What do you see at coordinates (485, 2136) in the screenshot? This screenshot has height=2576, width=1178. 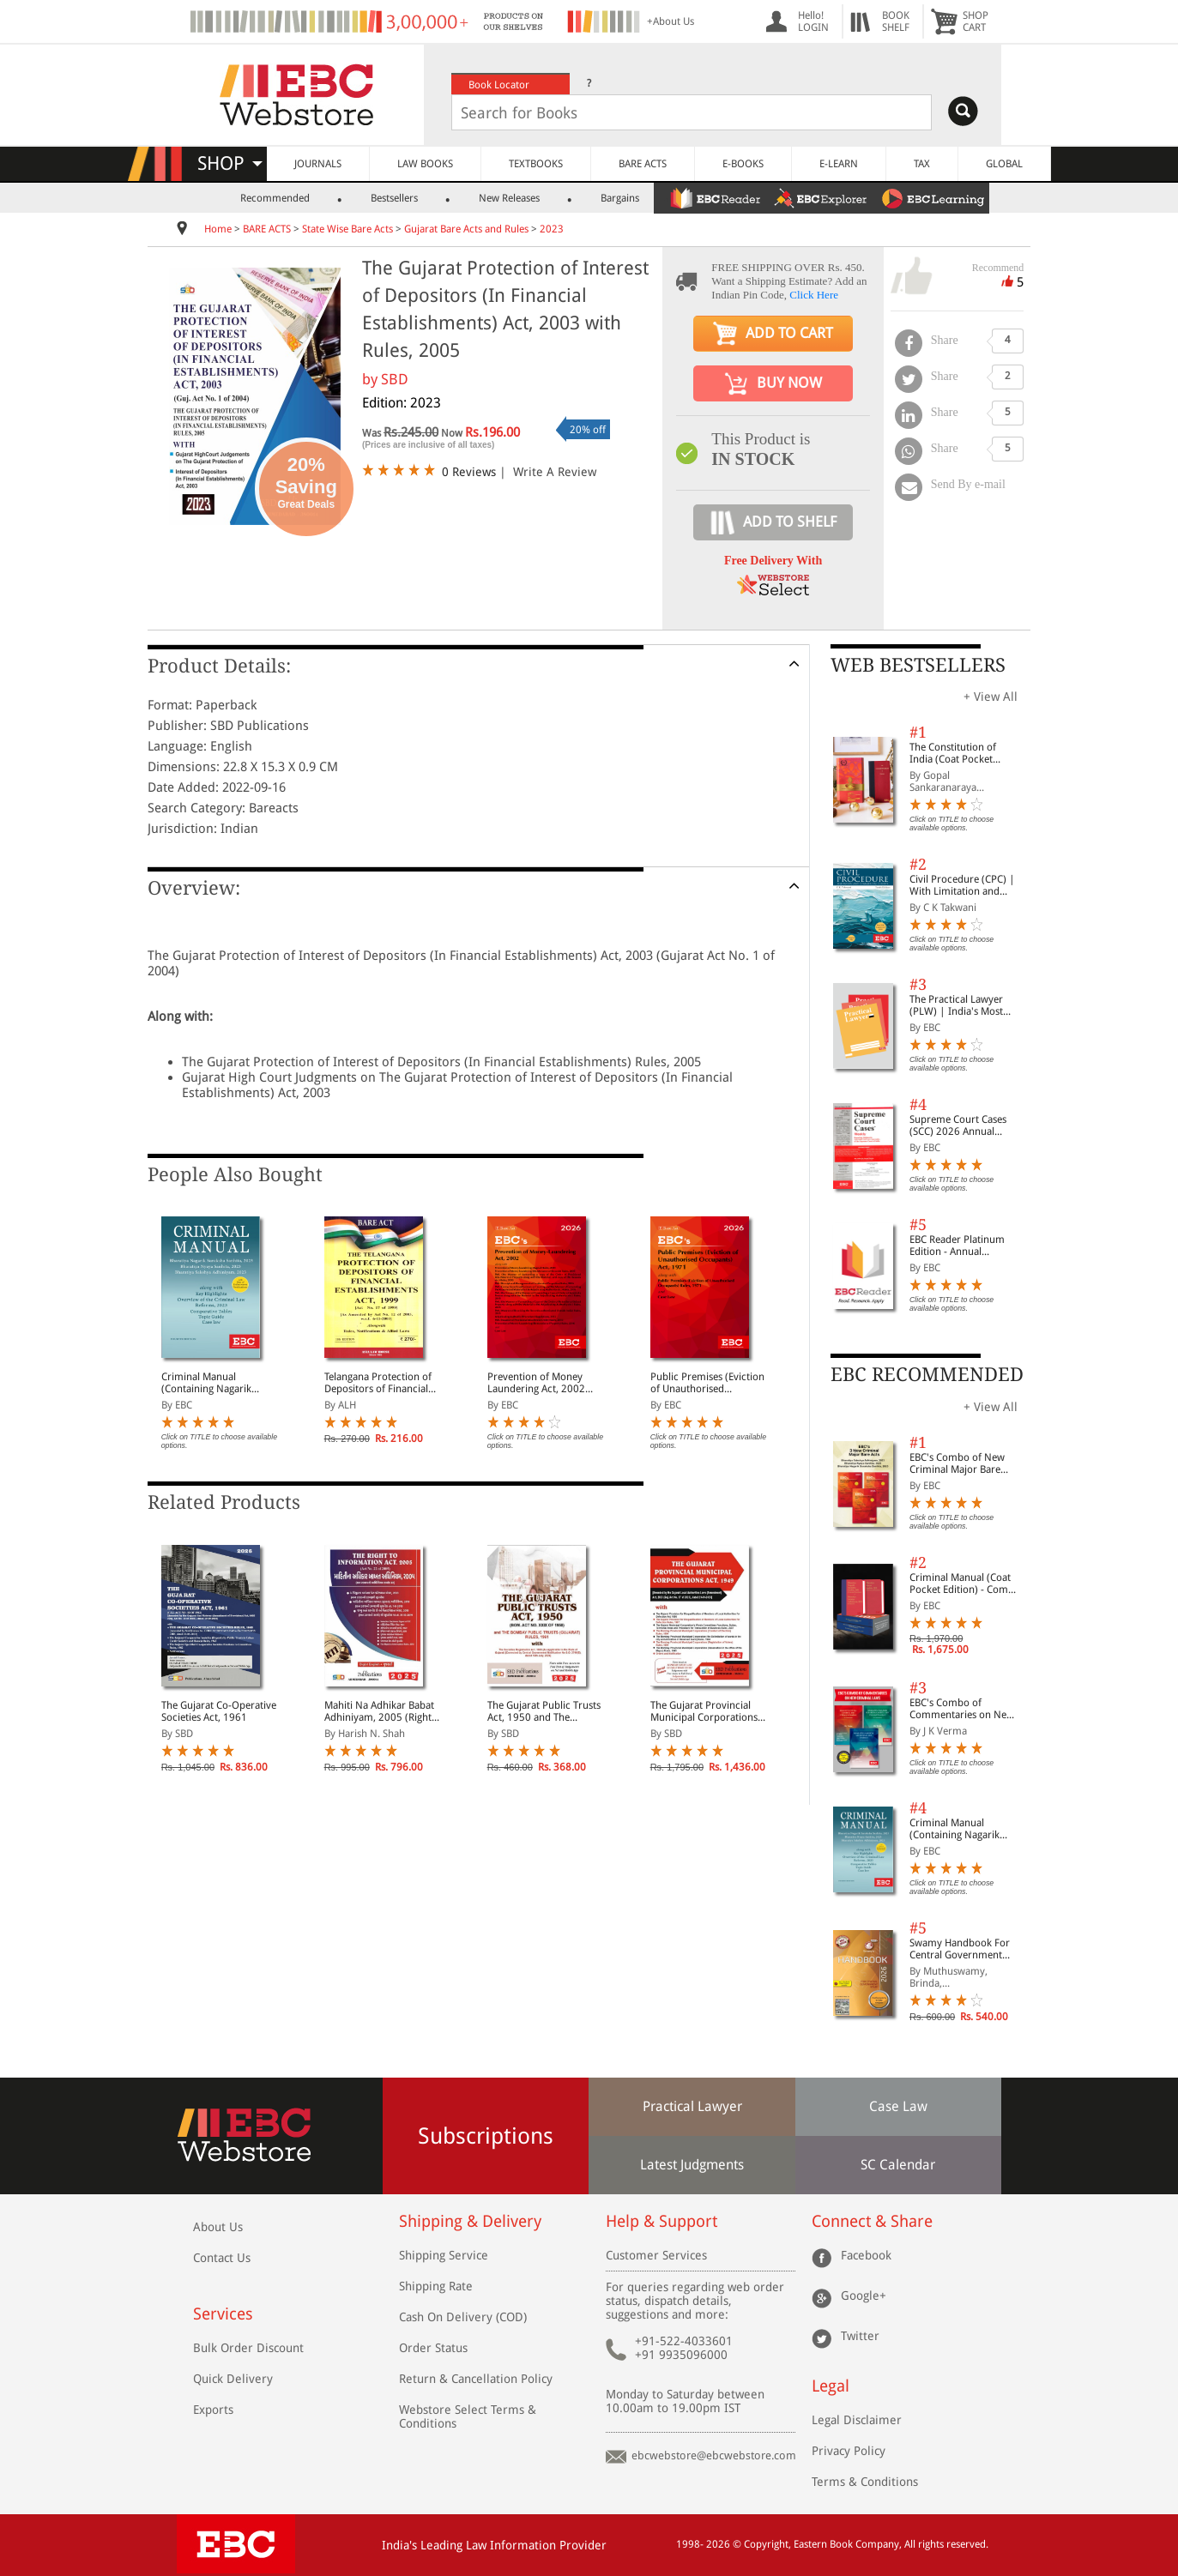 I see `Subscriptions` at bounding box center [485, 2136].